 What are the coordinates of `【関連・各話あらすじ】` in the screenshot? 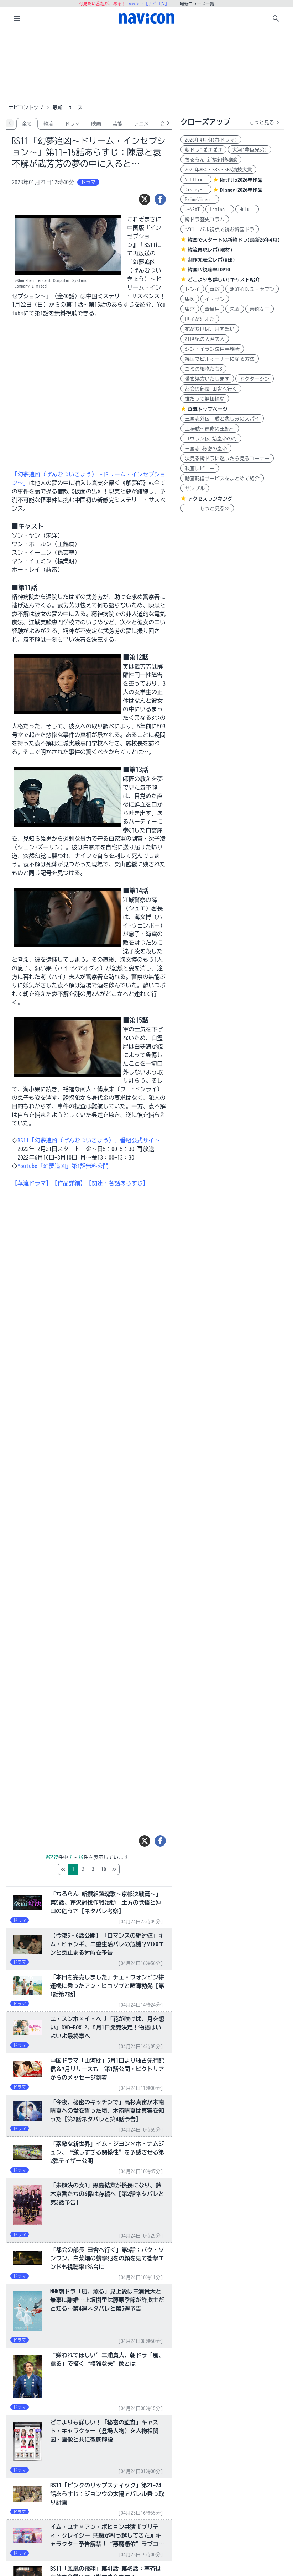 It's located at (117, 1183).